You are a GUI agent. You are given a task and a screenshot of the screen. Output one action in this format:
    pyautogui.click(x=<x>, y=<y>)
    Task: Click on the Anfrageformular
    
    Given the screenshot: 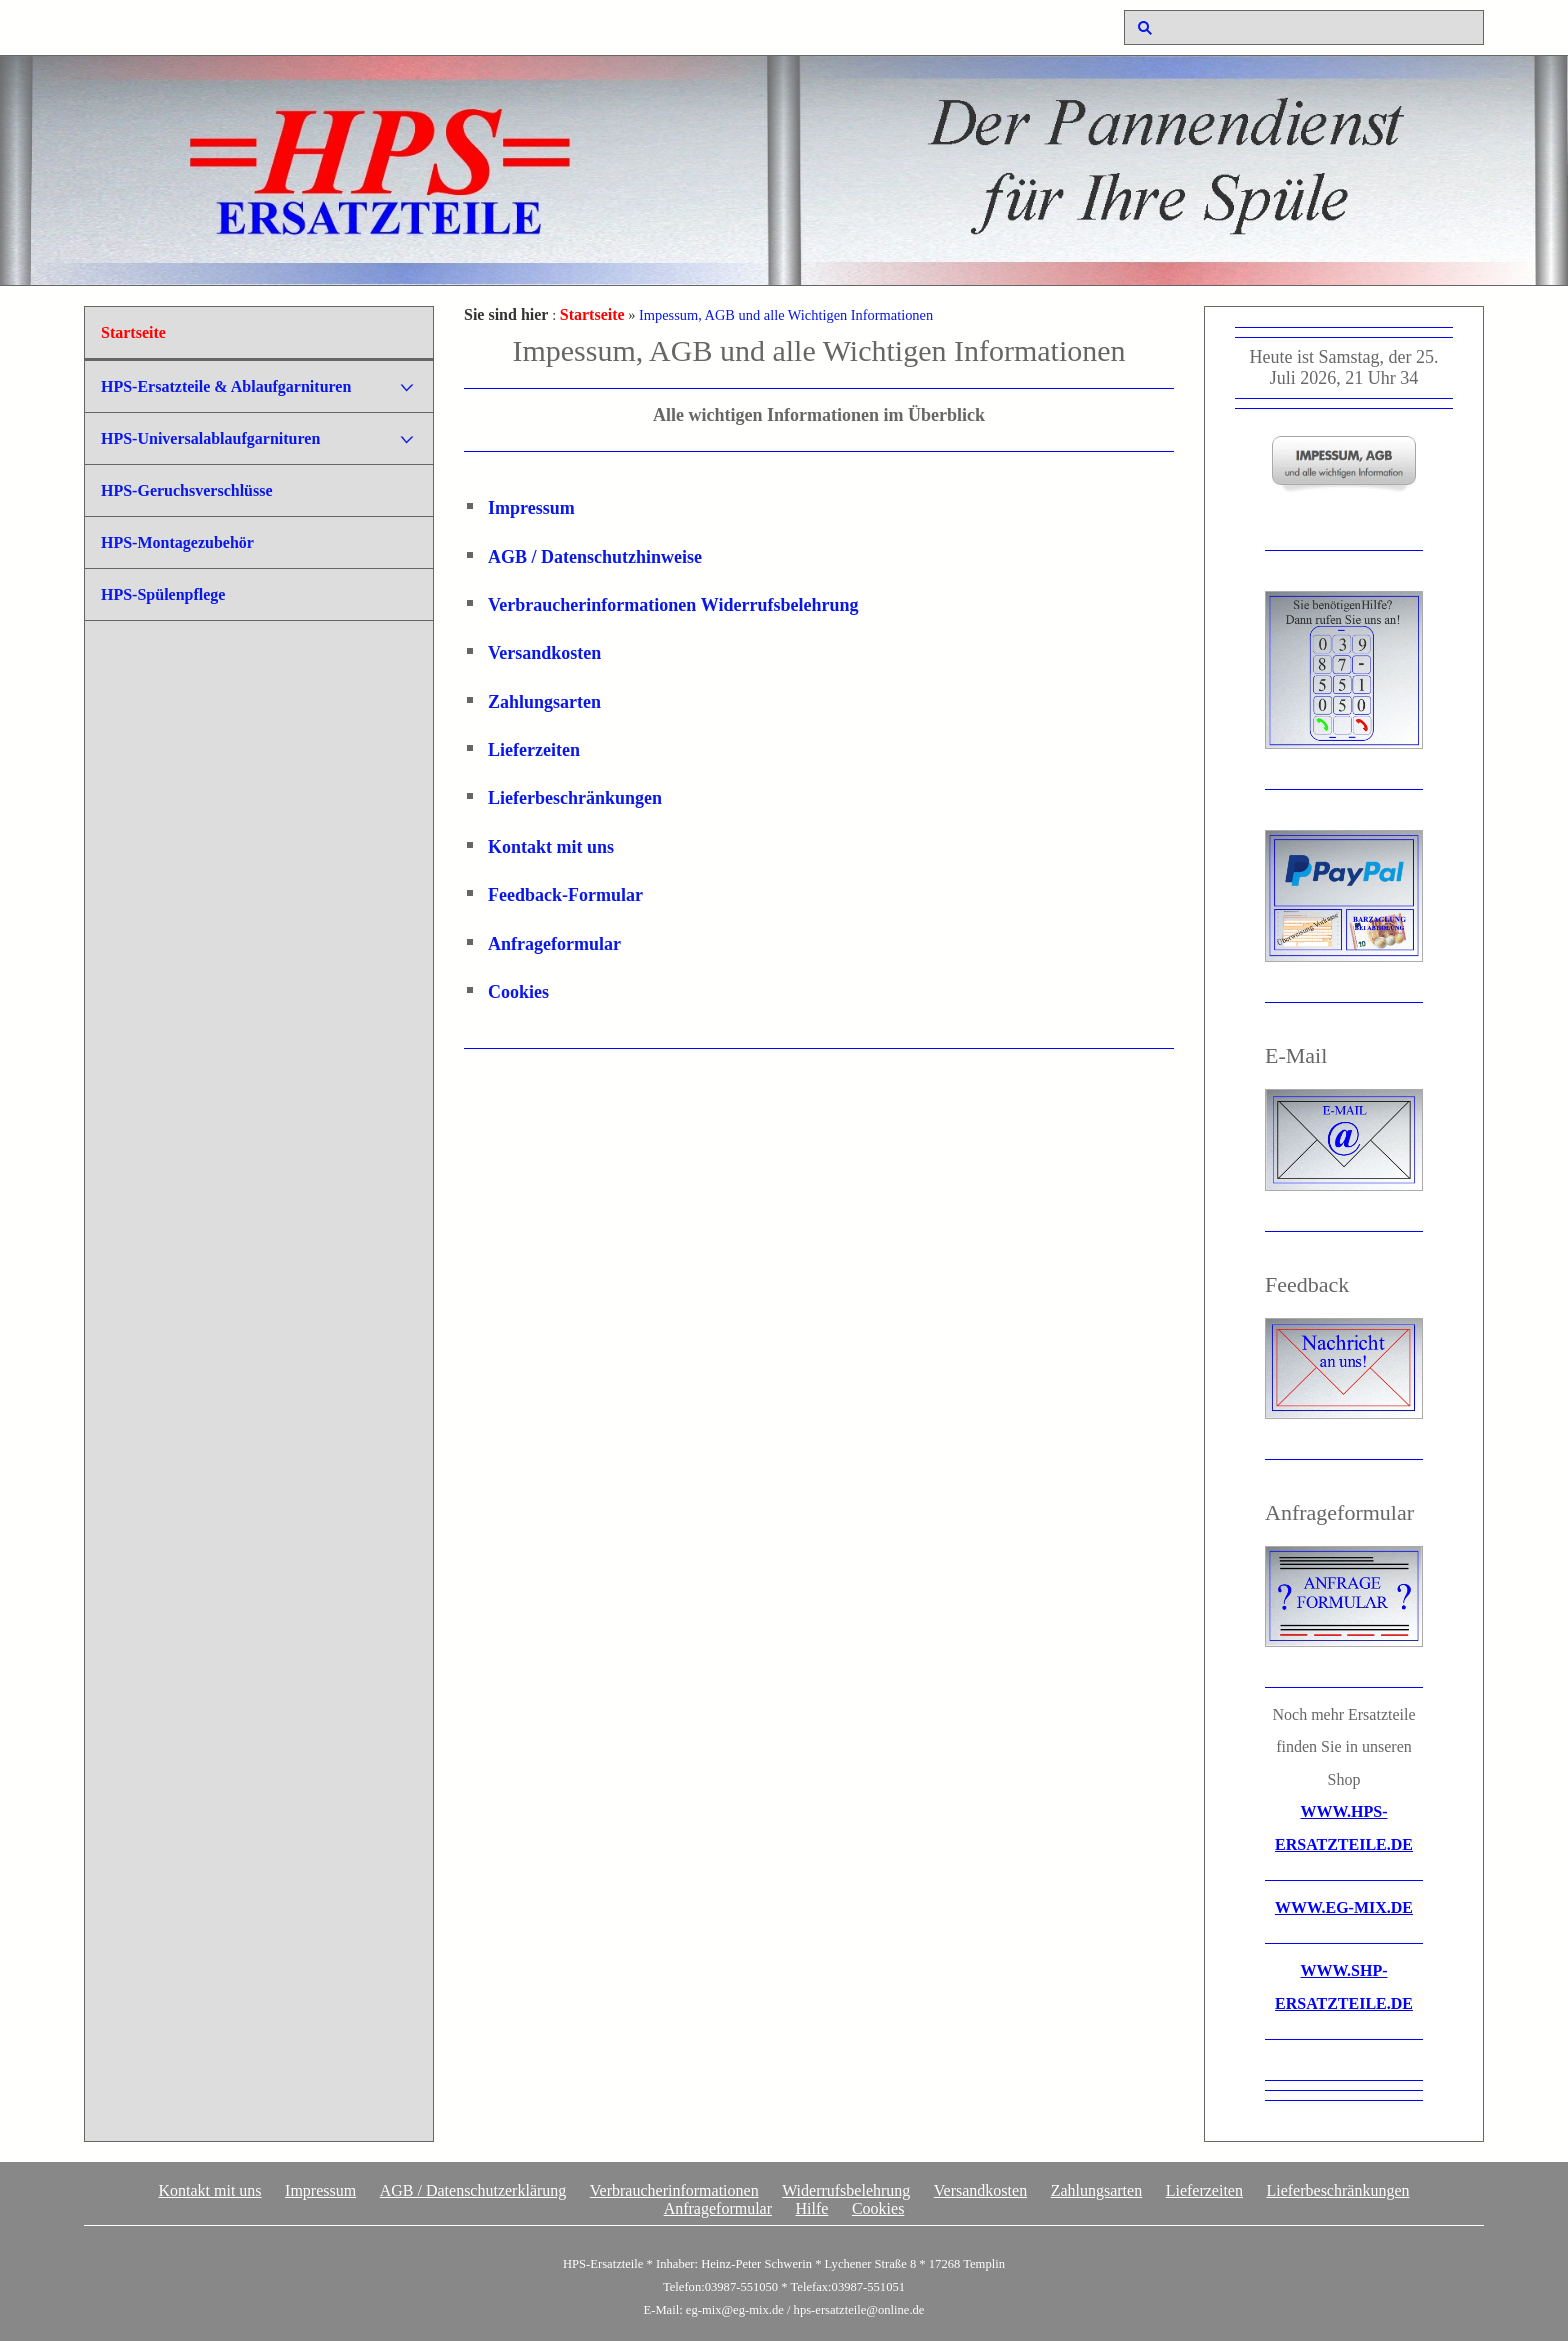 What is the action you would take?
    pyautogui.click(x=554, y=944)
    